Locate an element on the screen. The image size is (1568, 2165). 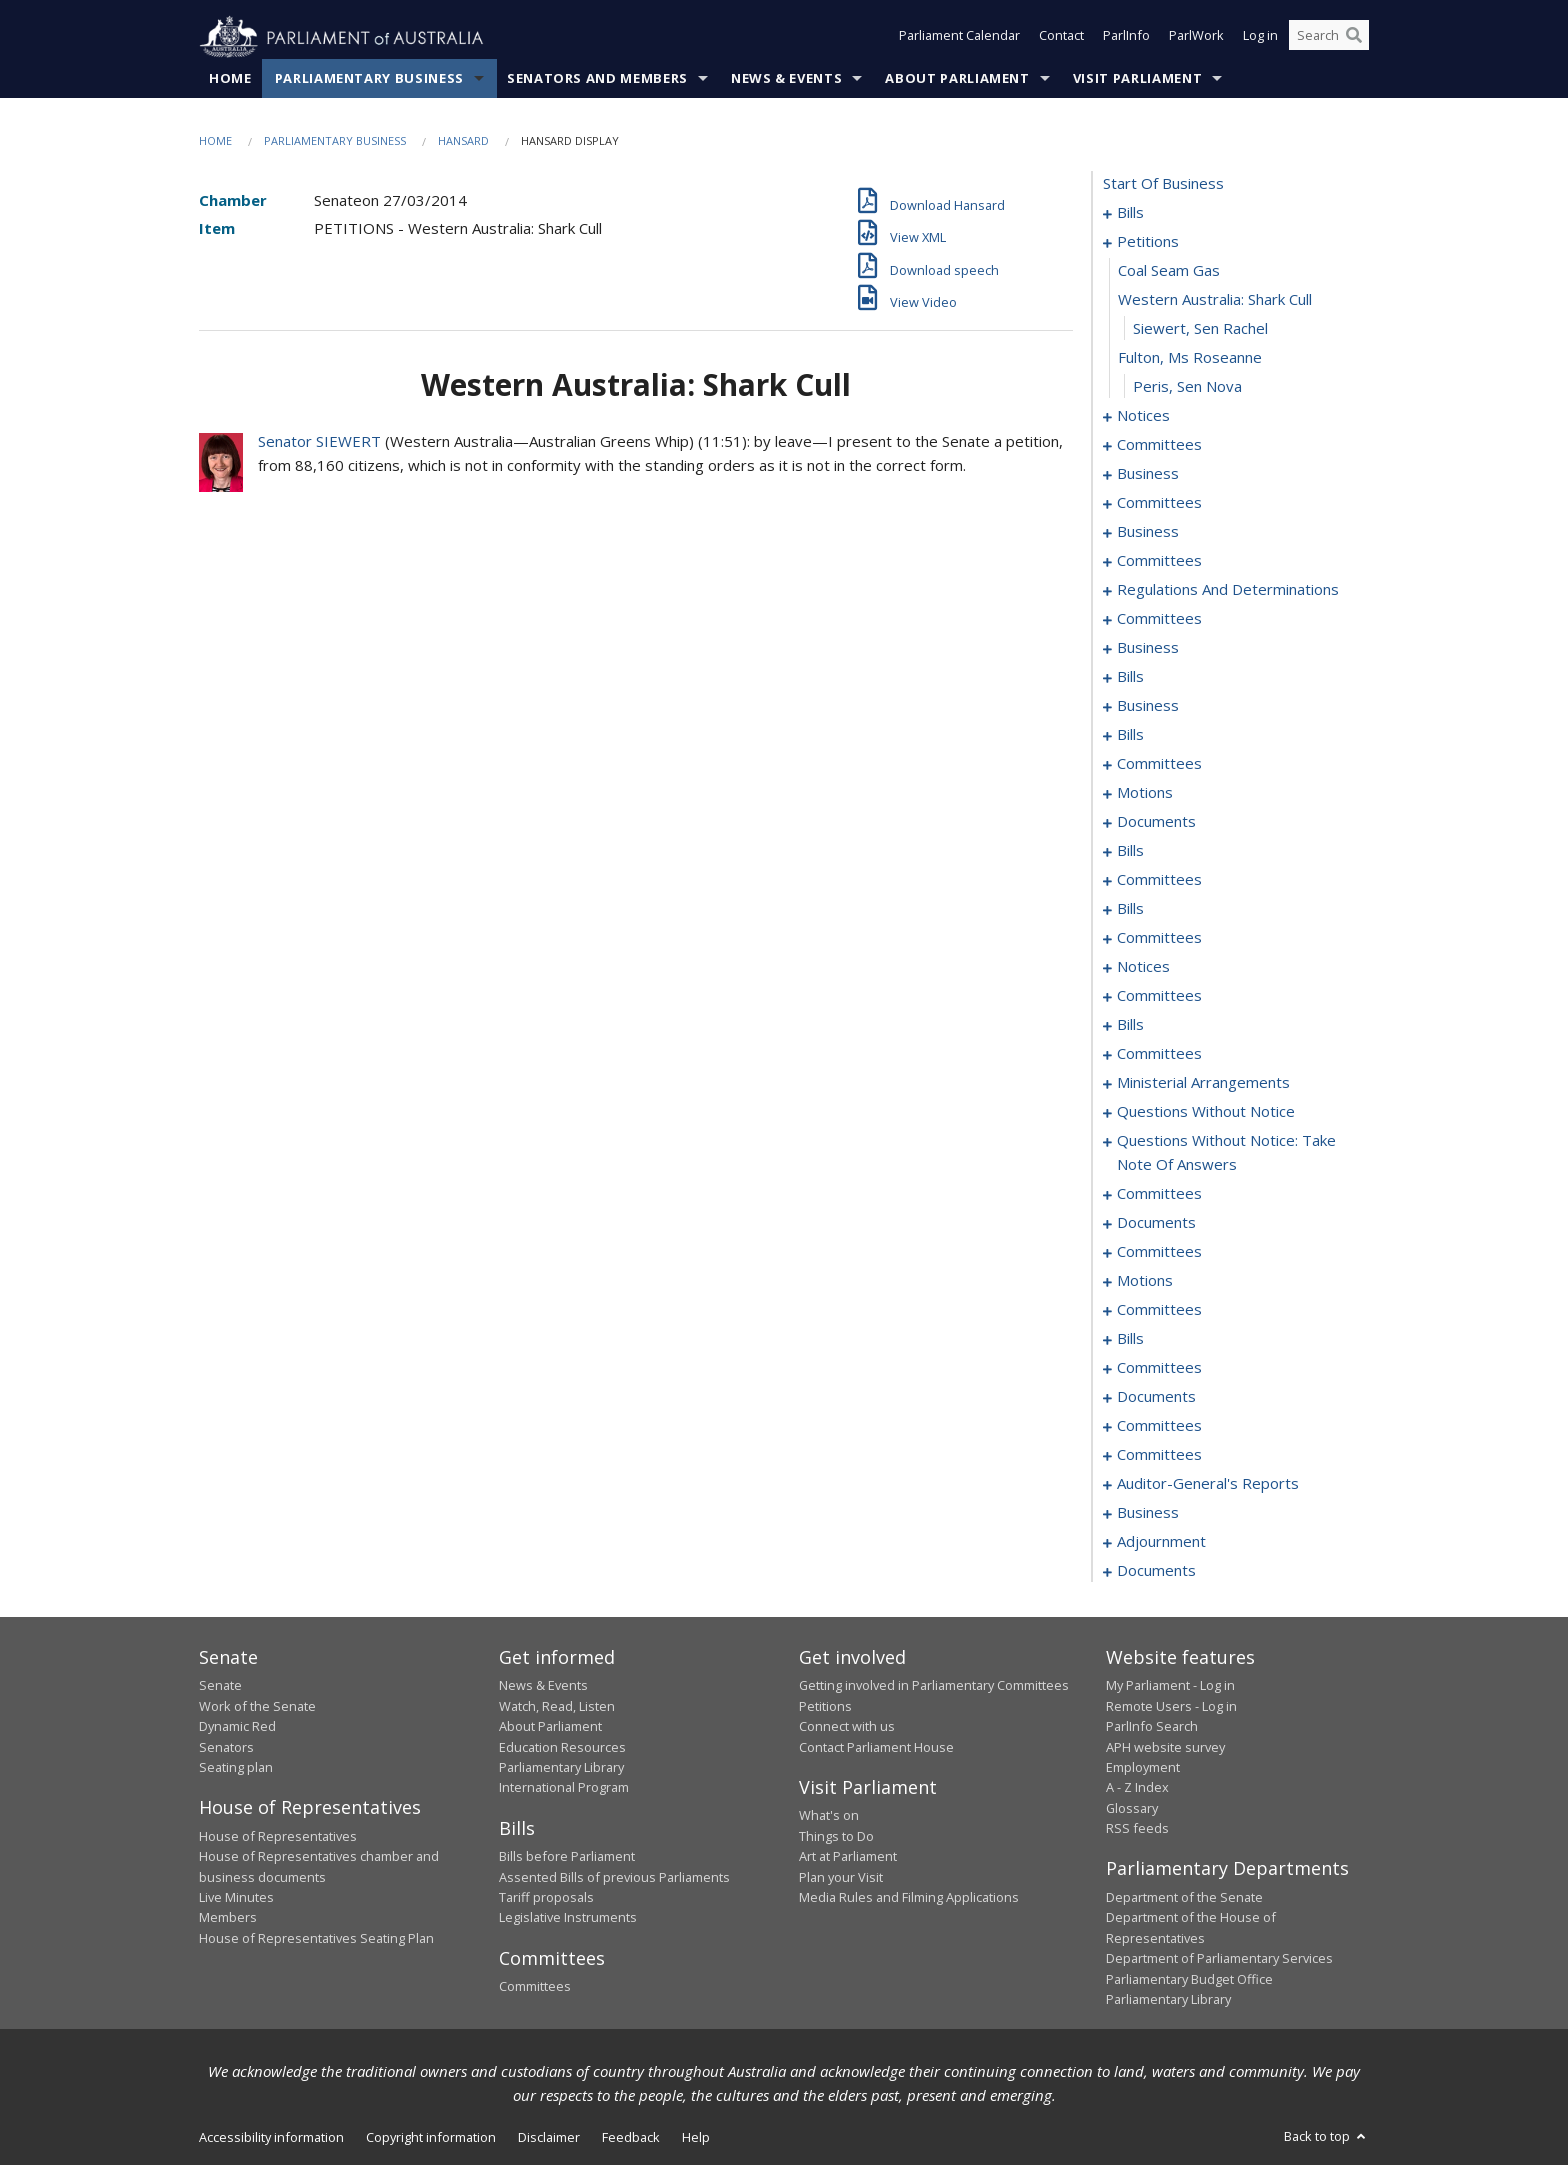
ParlInfo is located at coordinates (1126, 38).